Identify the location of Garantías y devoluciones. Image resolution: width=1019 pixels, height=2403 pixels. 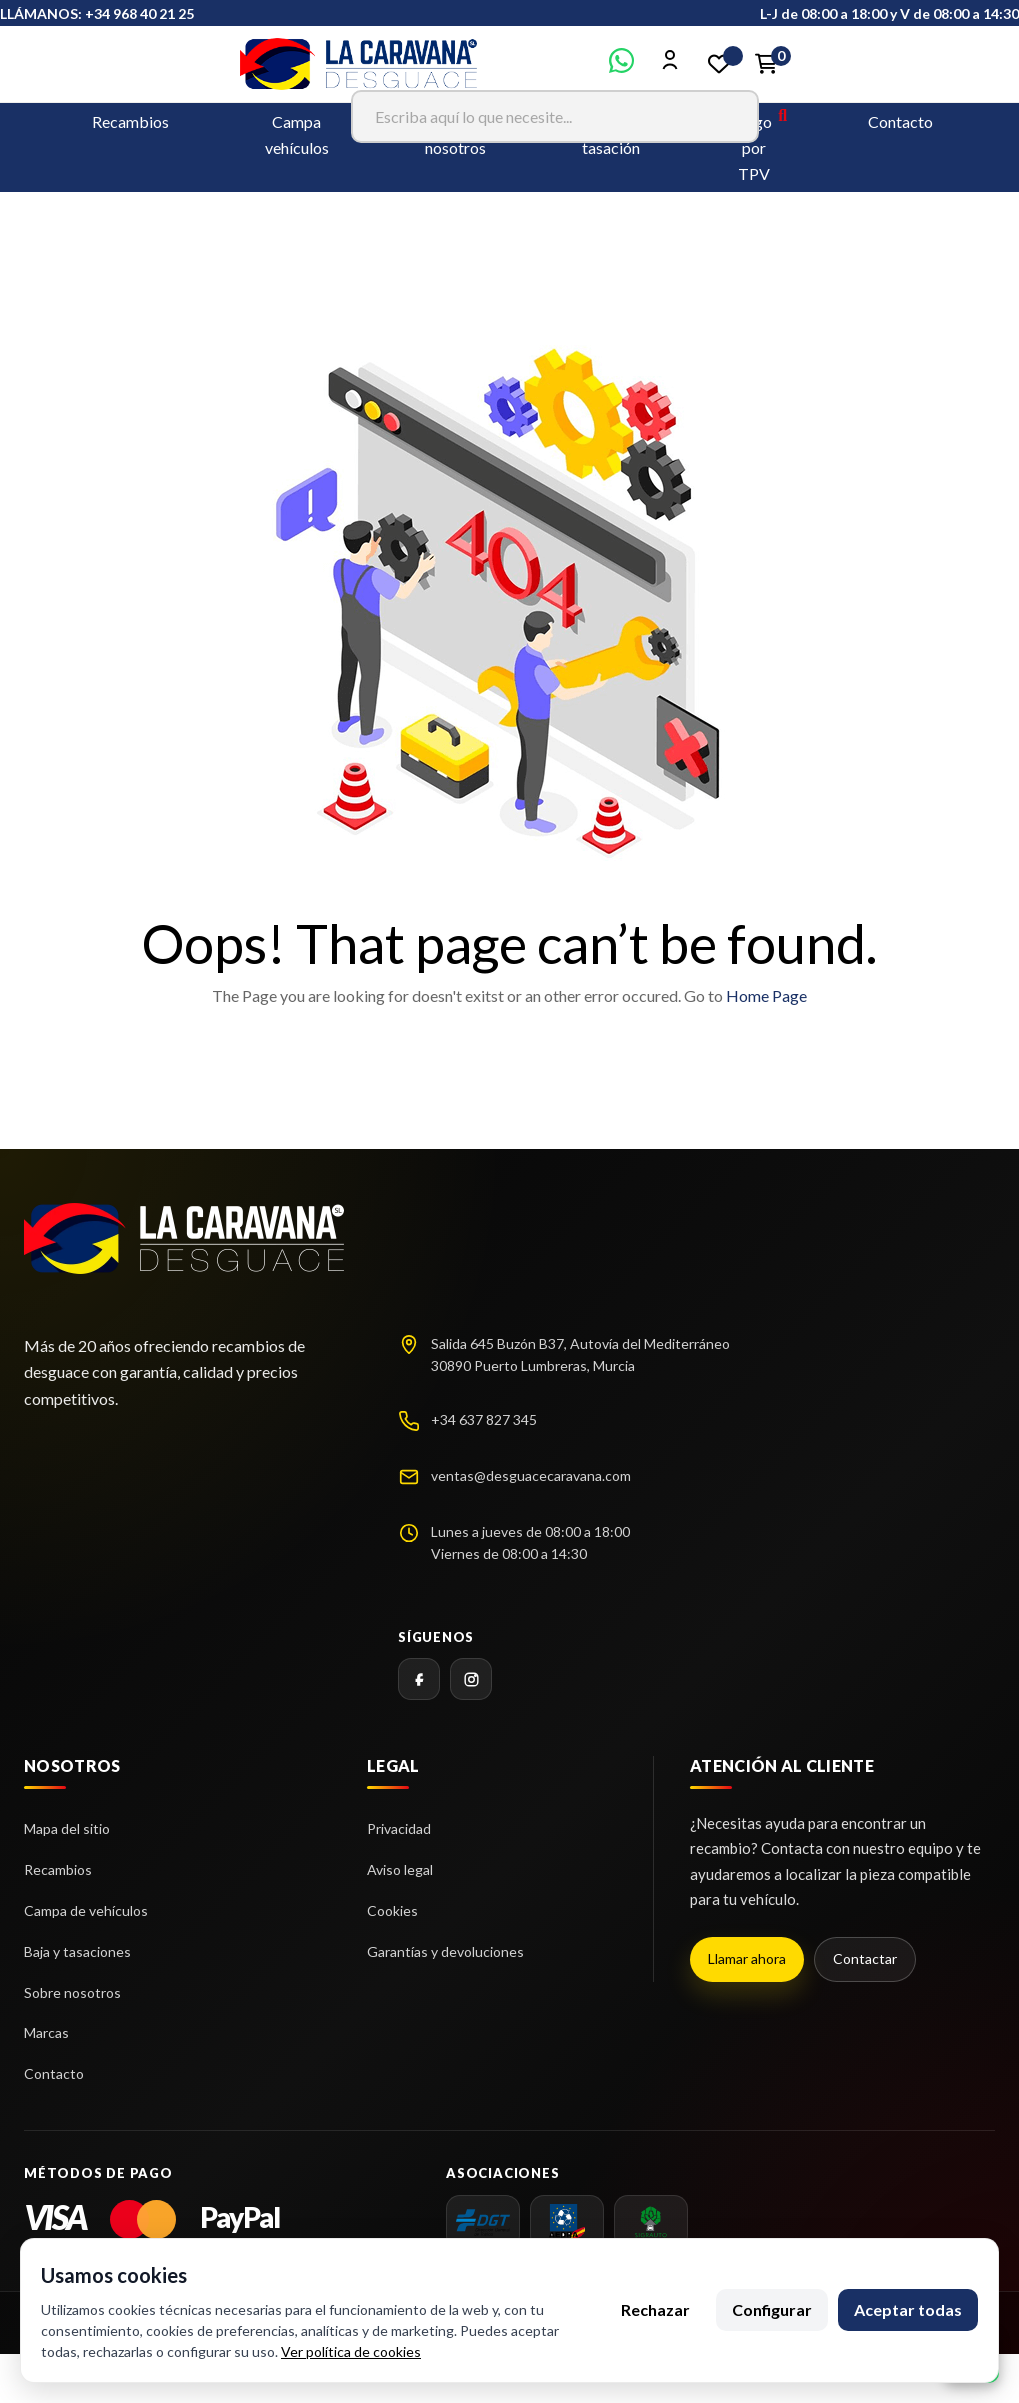
(445, 1951).